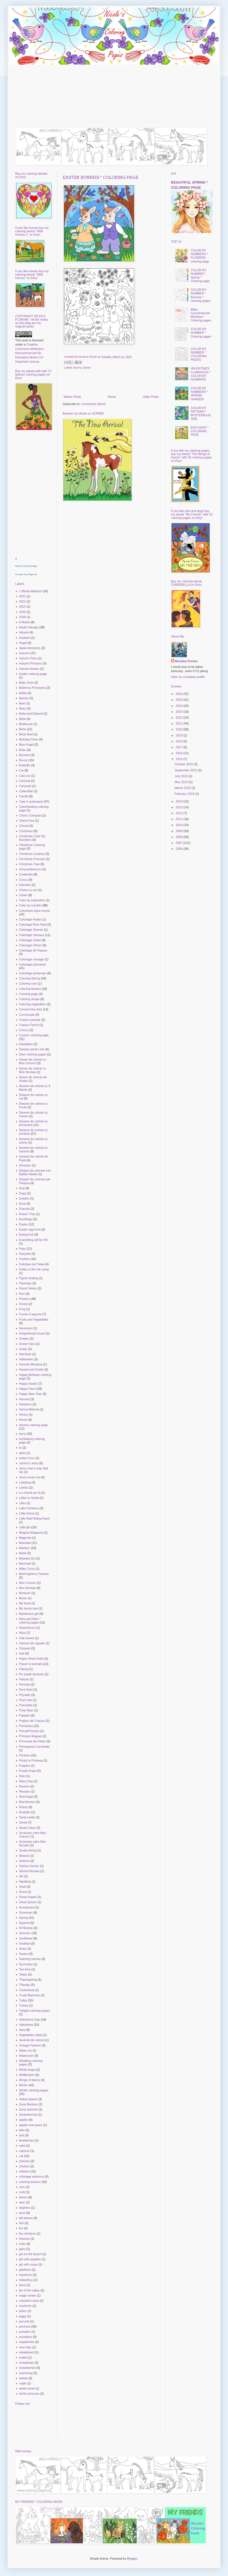 The image size is (228, 2576). Describe the element at coordinates (31, 1674) in the screenshot. I see `Pe aripile dansului` at that location.